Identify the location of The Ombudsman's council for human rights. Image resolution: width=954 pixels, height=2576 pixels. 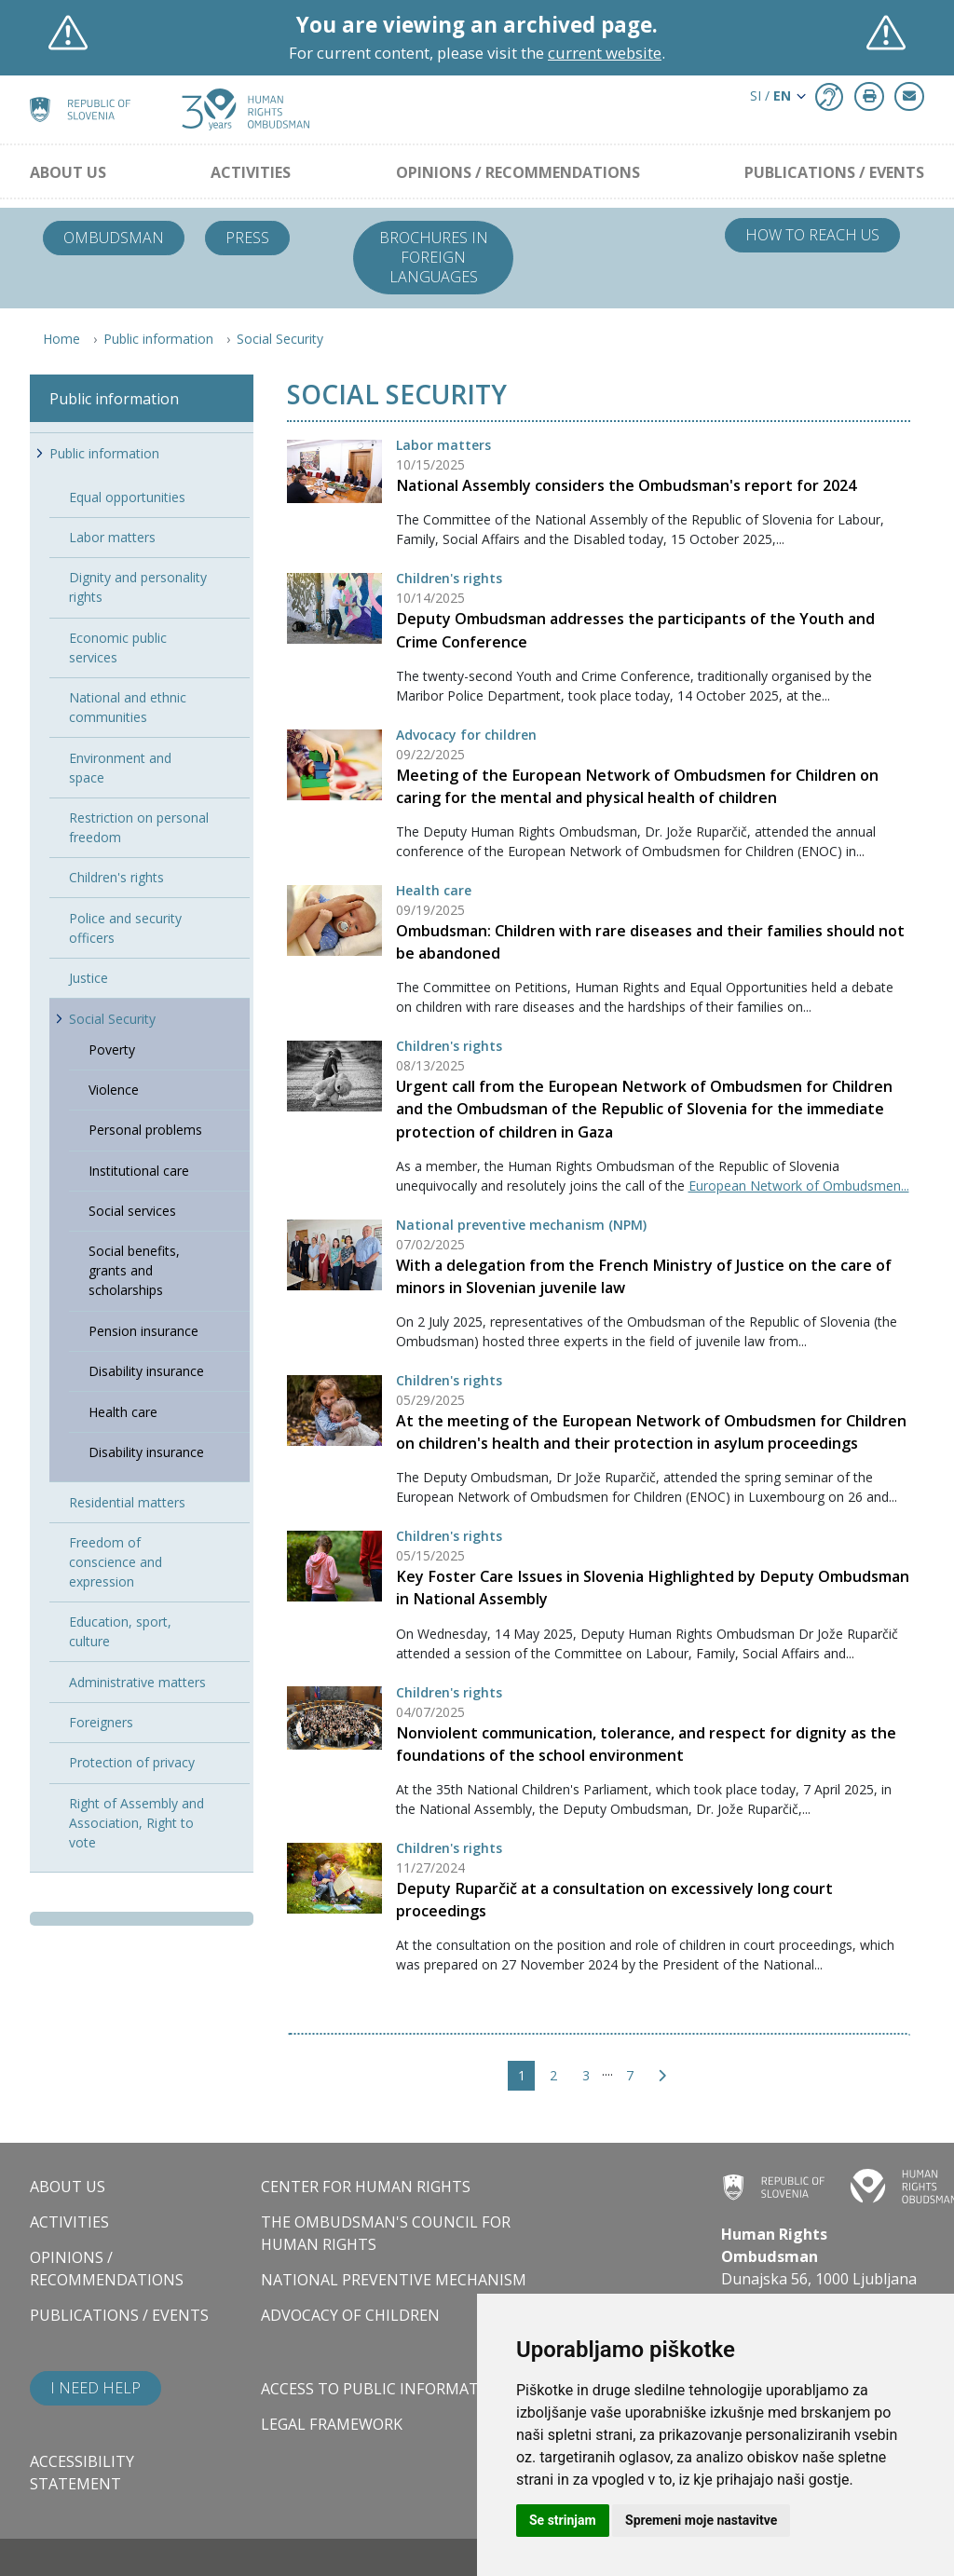
(386, 2233).